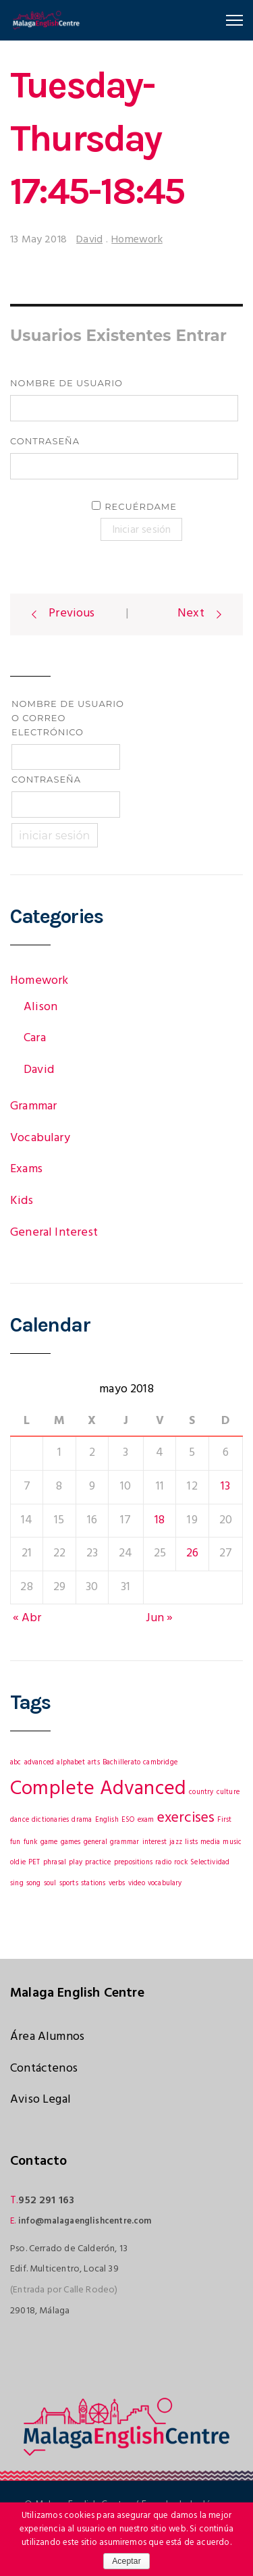 The height and width of the screenshot is (2576, 253). What do you see at coordinates (209, 1862) in the screenshot?
I see `Selectividad [Selectividad (1 elemento)]` at bounding box center [209, 1862].